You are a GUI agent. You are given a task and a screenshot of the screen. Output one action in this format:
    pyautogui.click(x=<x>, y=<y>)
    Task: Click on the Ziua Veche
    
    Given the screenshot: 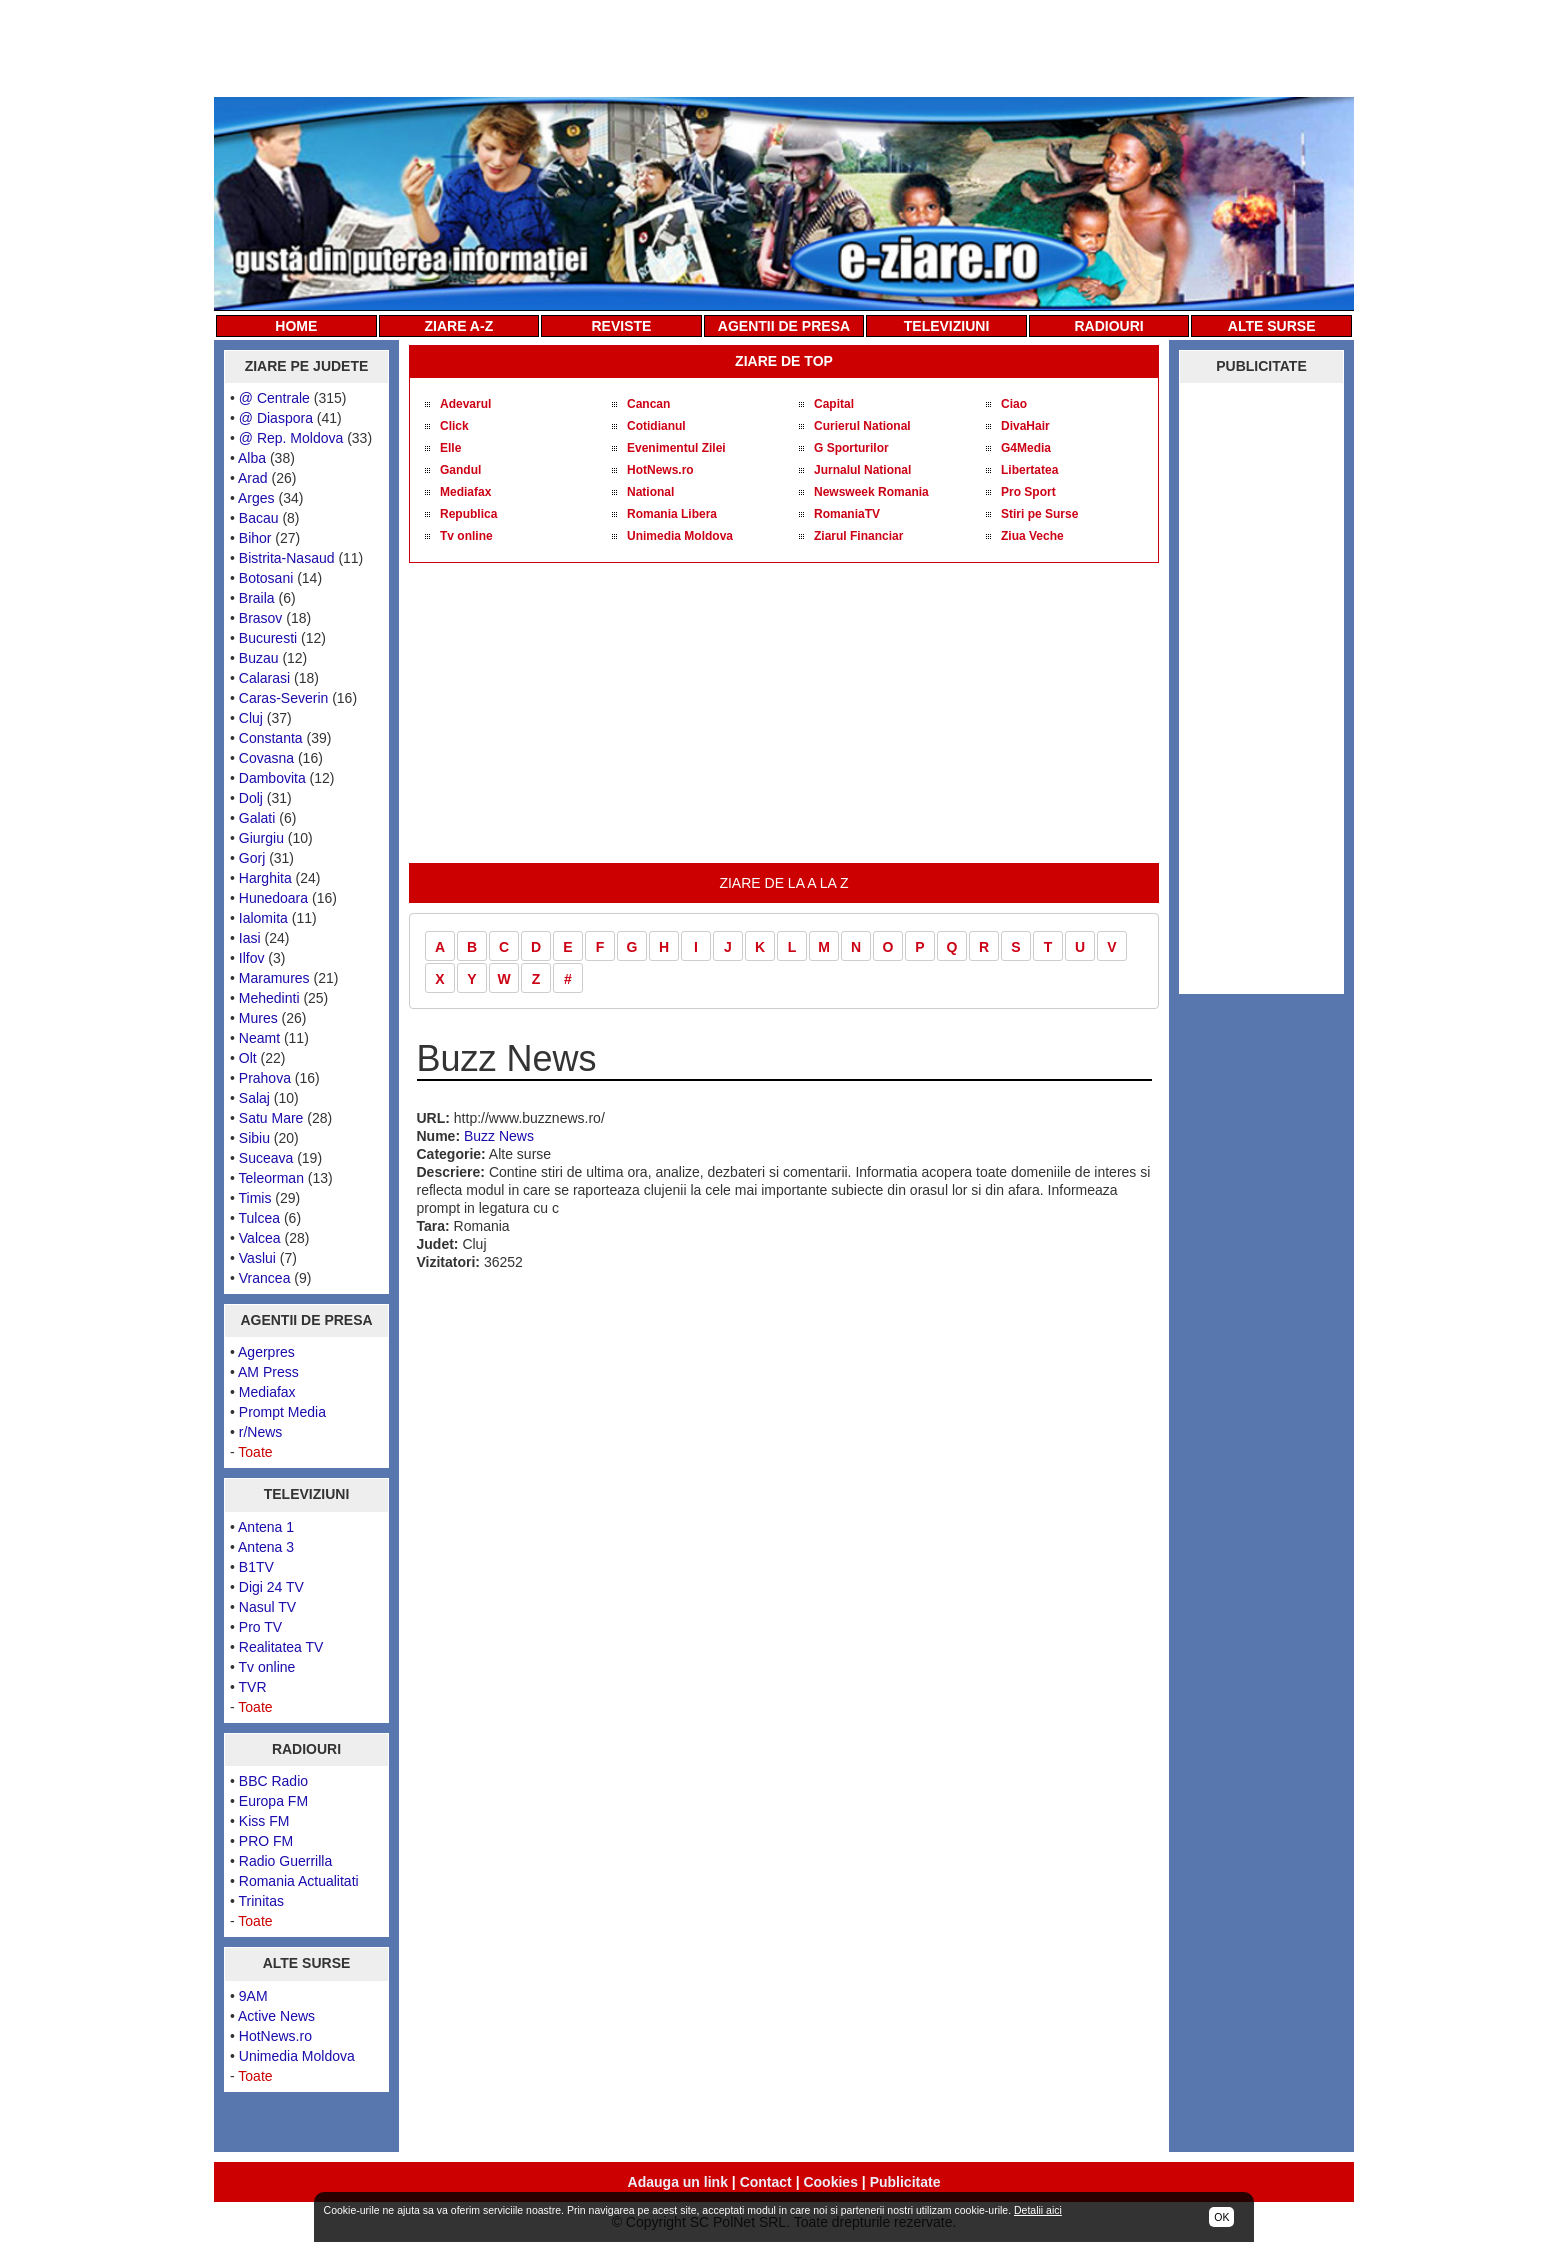 What is the action you would take?
    pyautogui.click(x=1032, y=536)
    